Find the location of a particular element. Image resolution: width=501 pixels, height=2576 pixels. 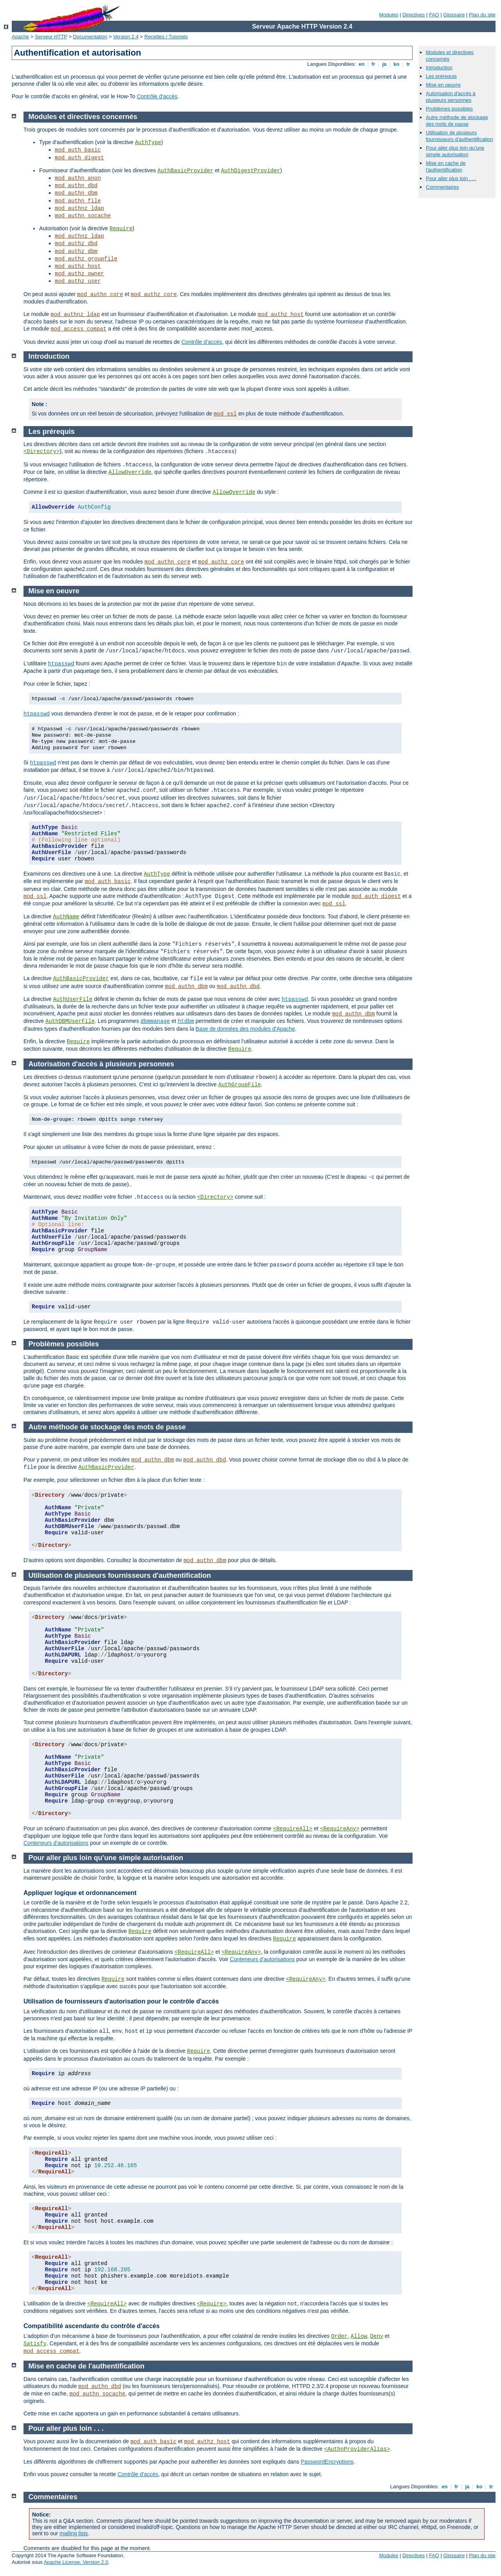

AuthName is located at coordinates (66, 917).